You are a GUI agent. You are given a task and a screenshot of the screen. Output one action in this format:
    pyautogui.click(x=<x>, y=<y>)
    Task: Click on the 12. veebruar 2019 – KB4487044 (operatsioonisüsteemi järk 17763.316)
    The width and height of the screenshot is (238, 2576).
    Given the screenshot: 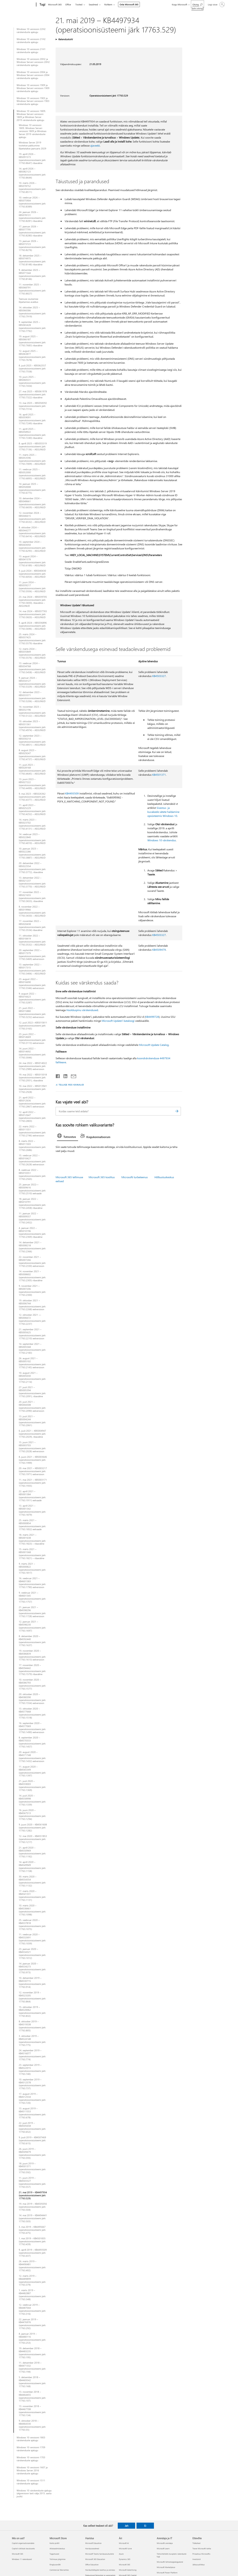 What is the action you would take?
    pyautogui.click(x=32, y=2309)
    